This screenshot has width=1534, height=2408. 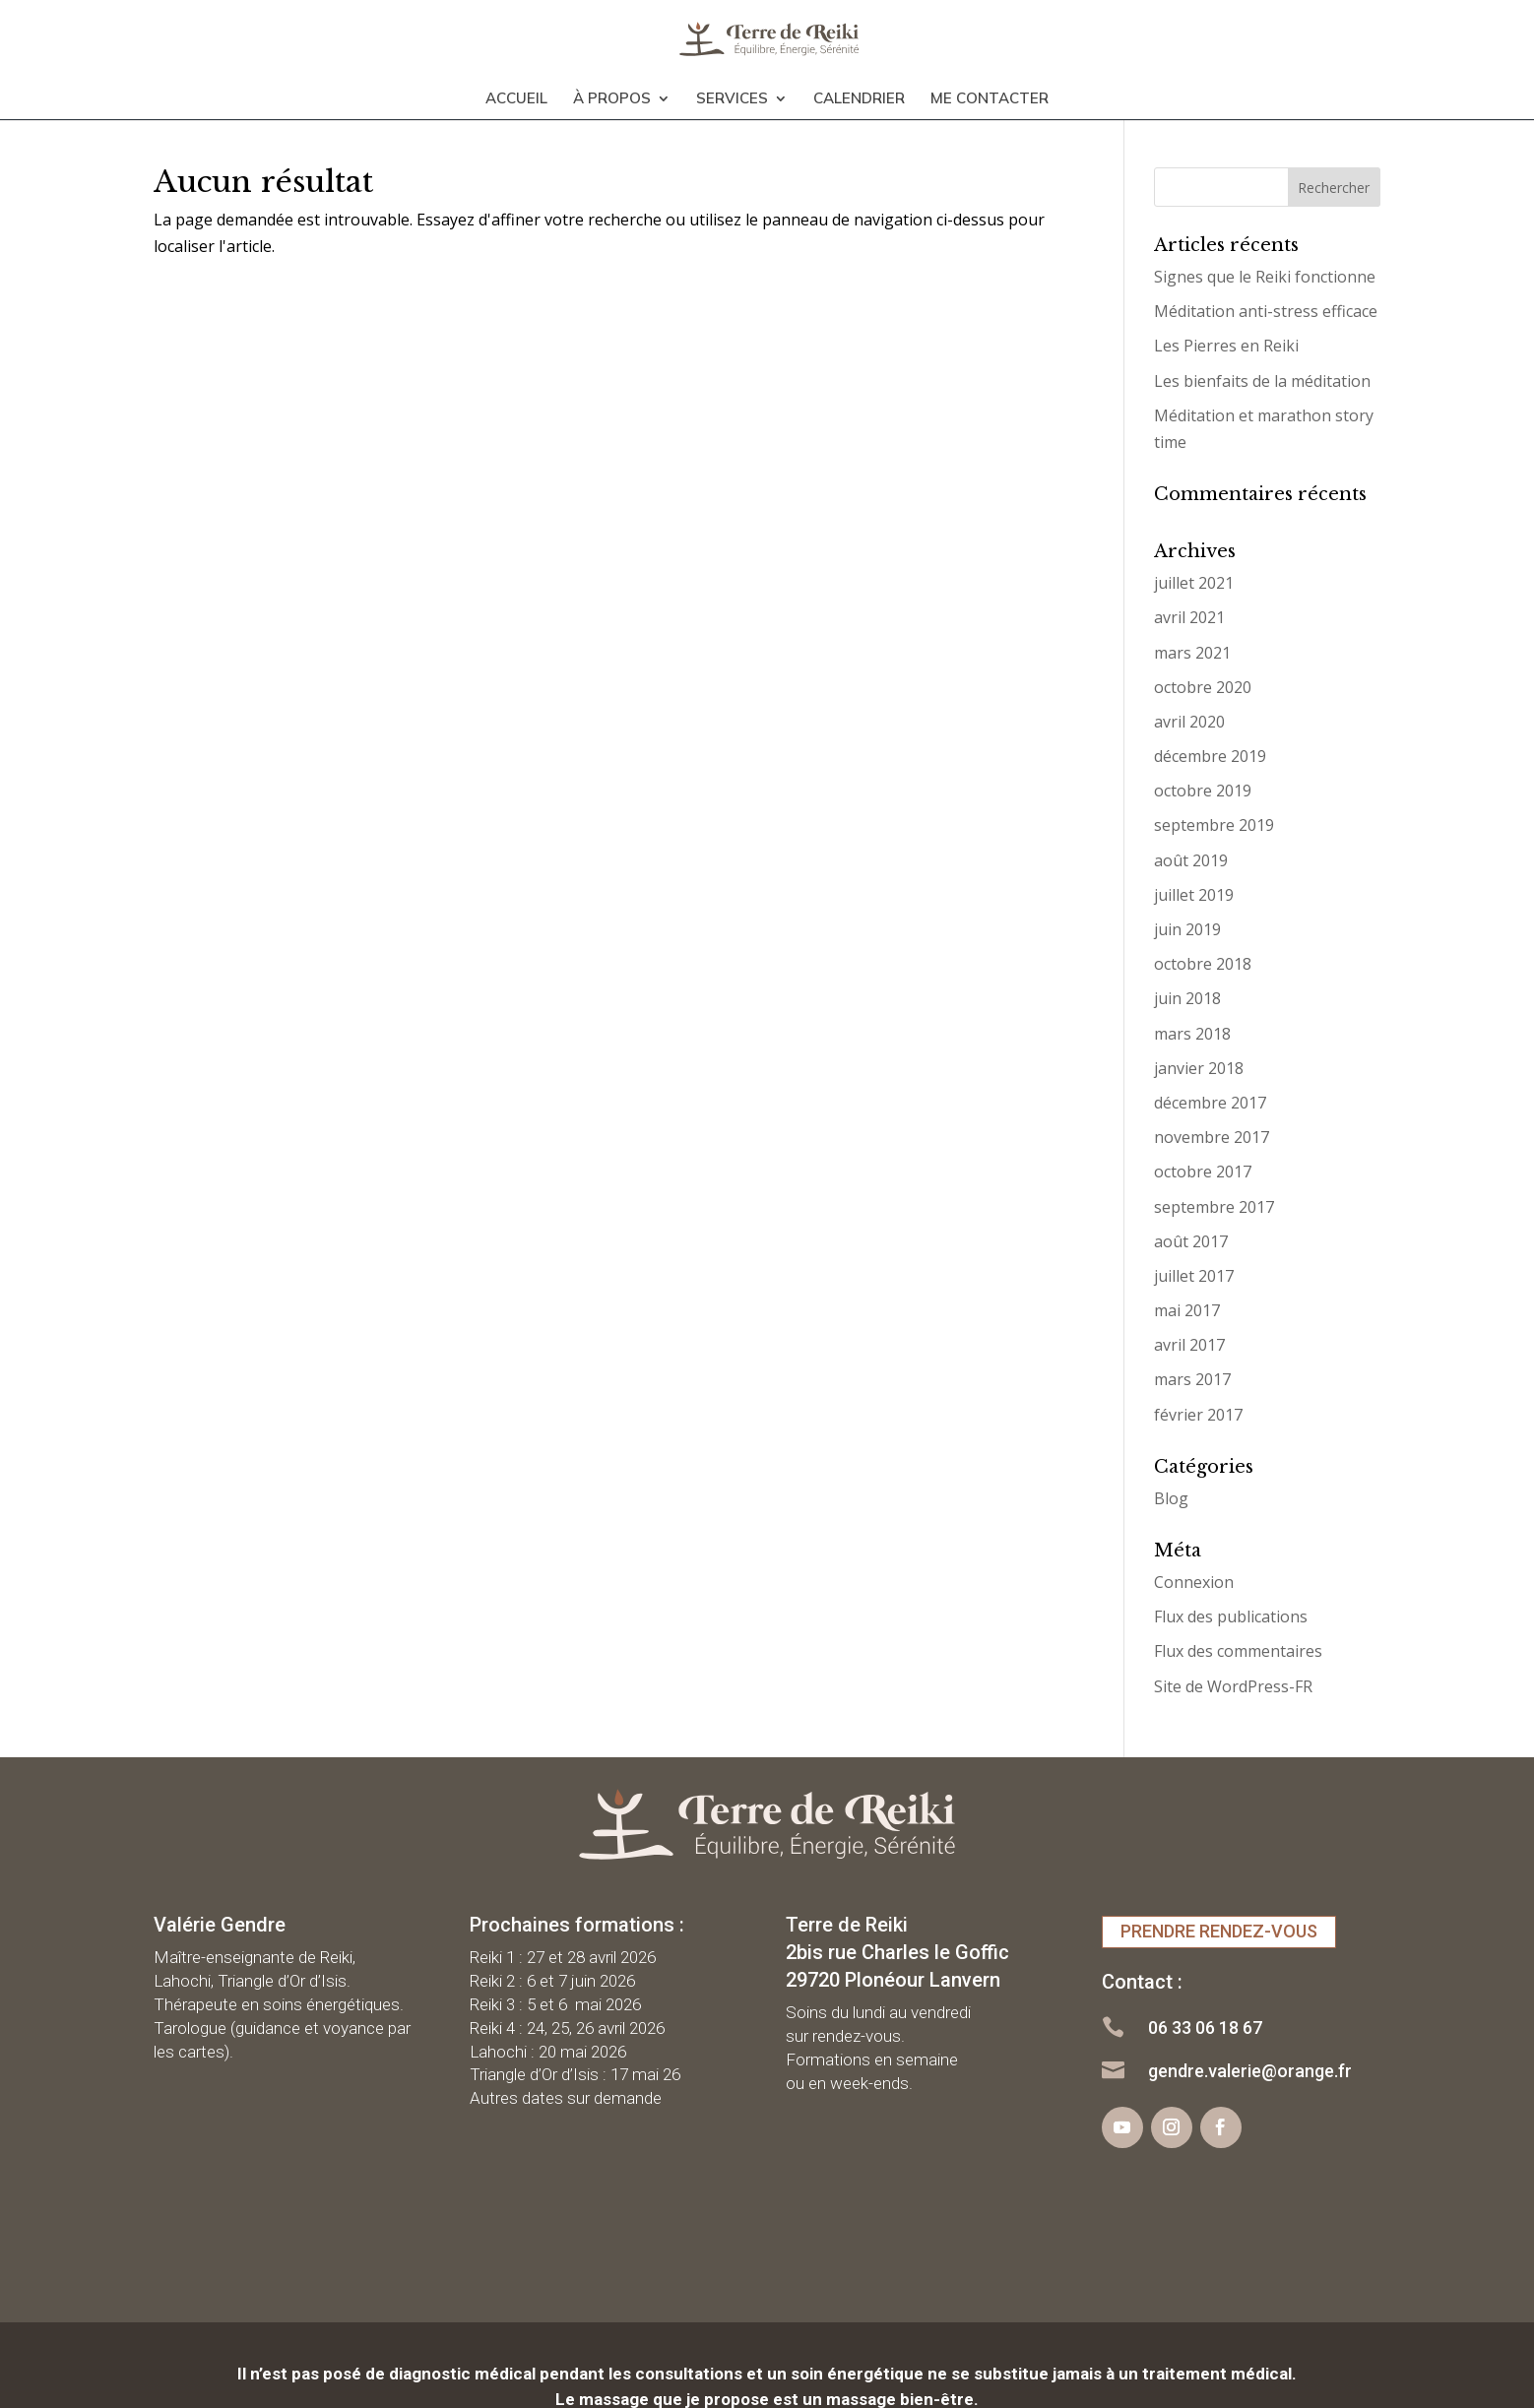 I want to click on octobre 2018, so click(x=1202, y=964).